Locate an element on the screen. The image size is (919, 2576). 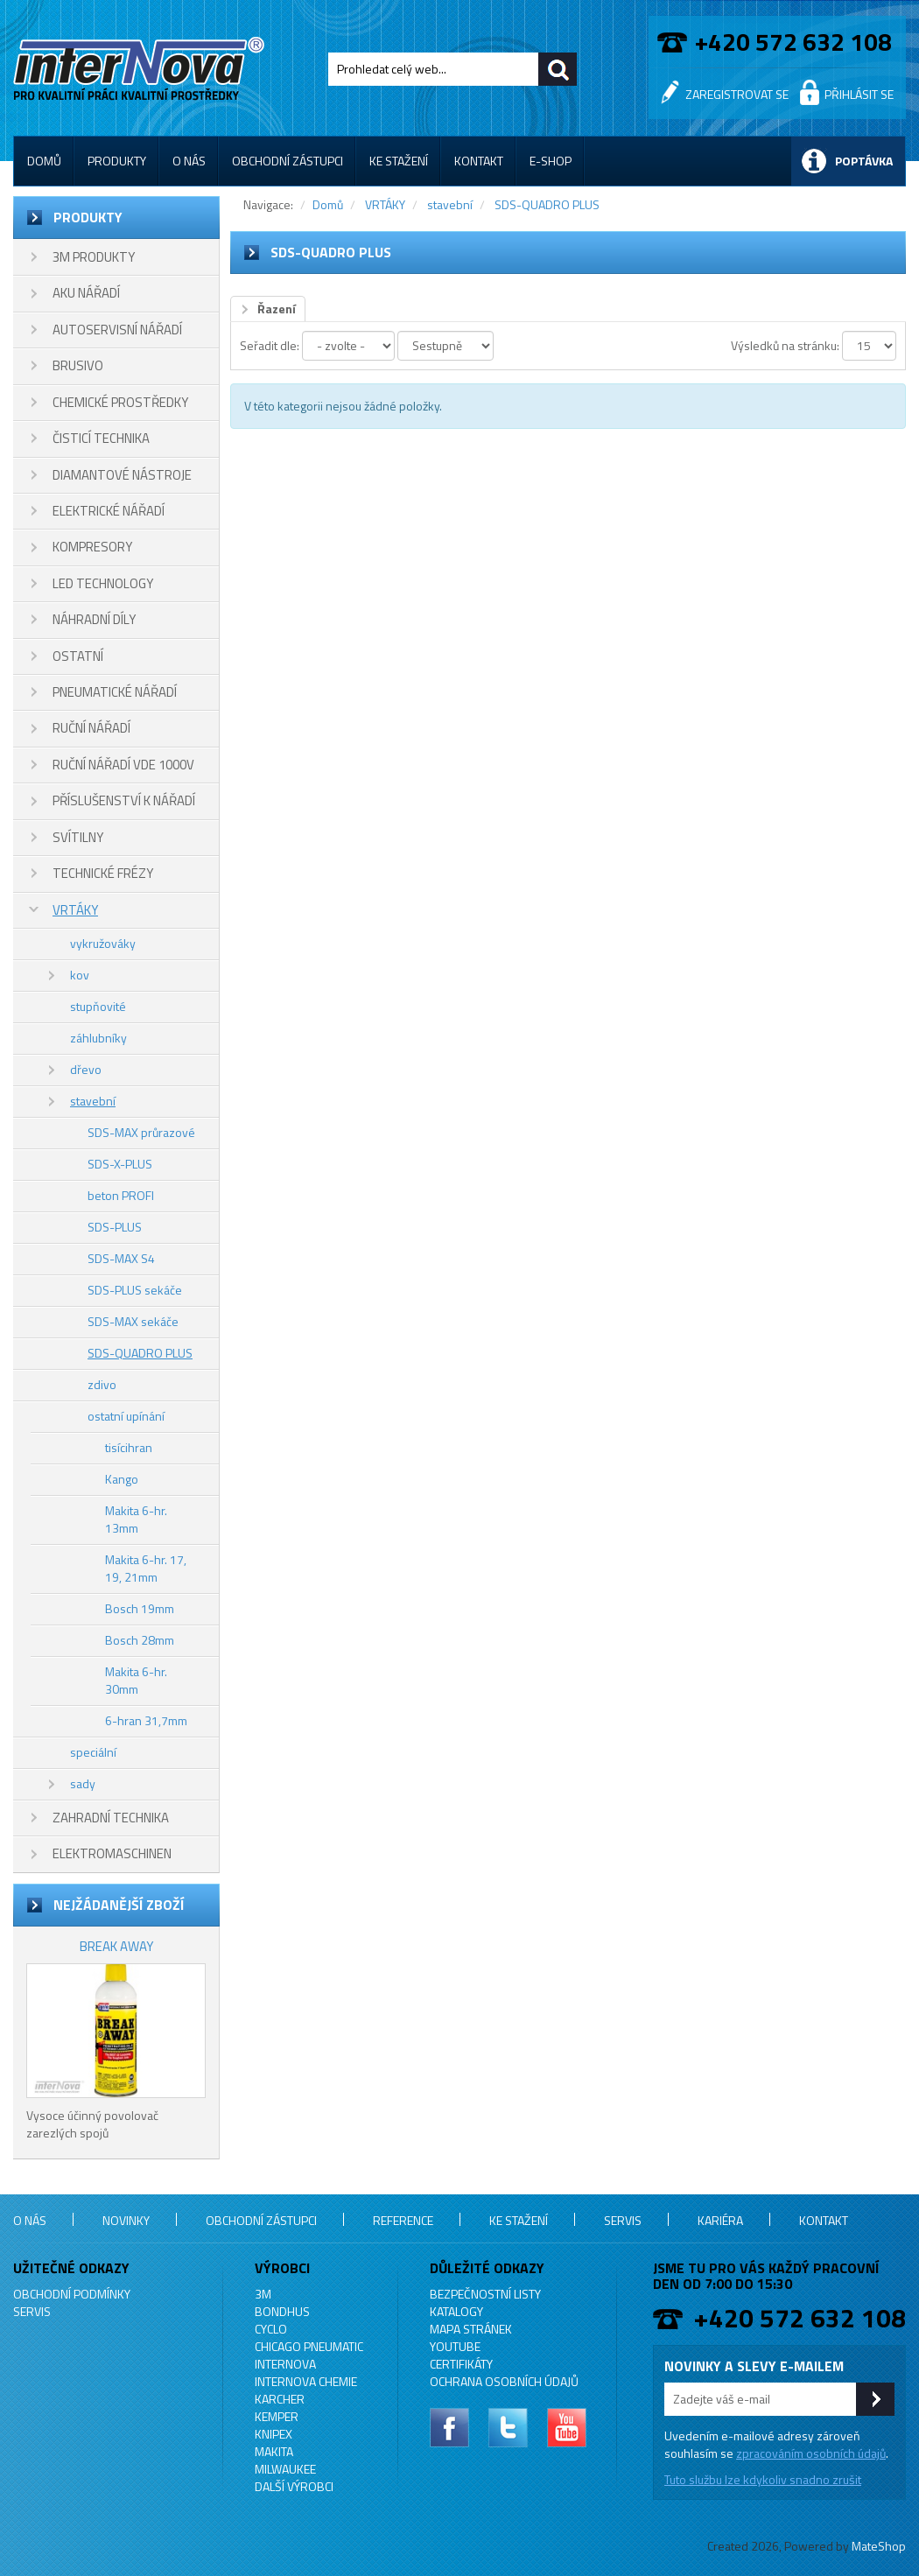
CHEMICKÉ PROSTŘEDKY is located at coordinates (120, 402).